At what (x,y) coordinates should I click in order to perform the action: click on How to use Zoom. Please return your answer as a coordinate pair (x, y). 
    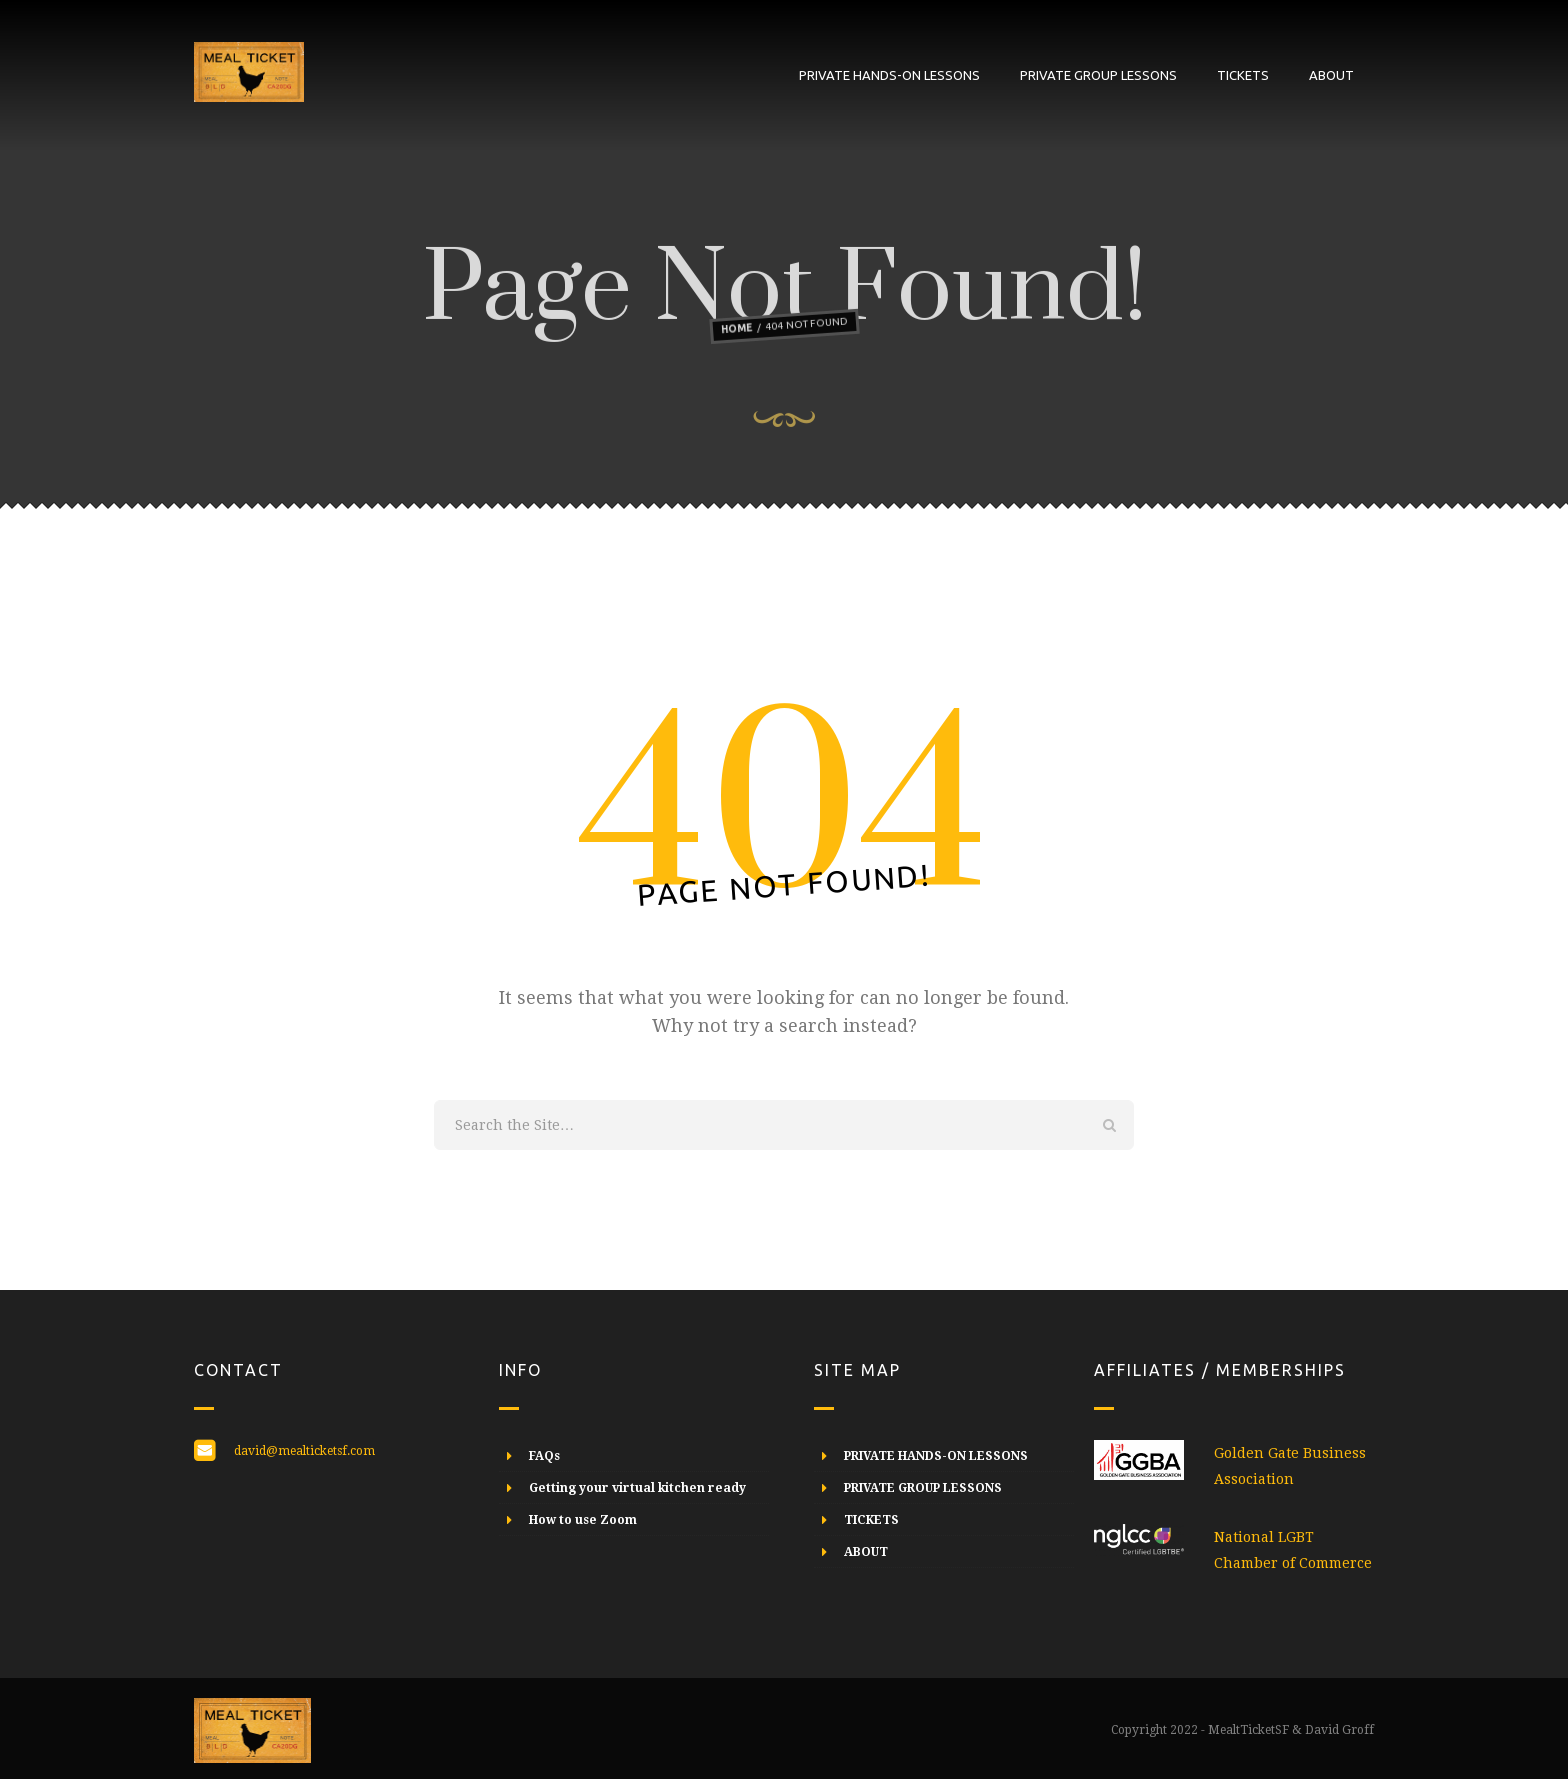
    Looking at the image, I should click on (583, 1520).